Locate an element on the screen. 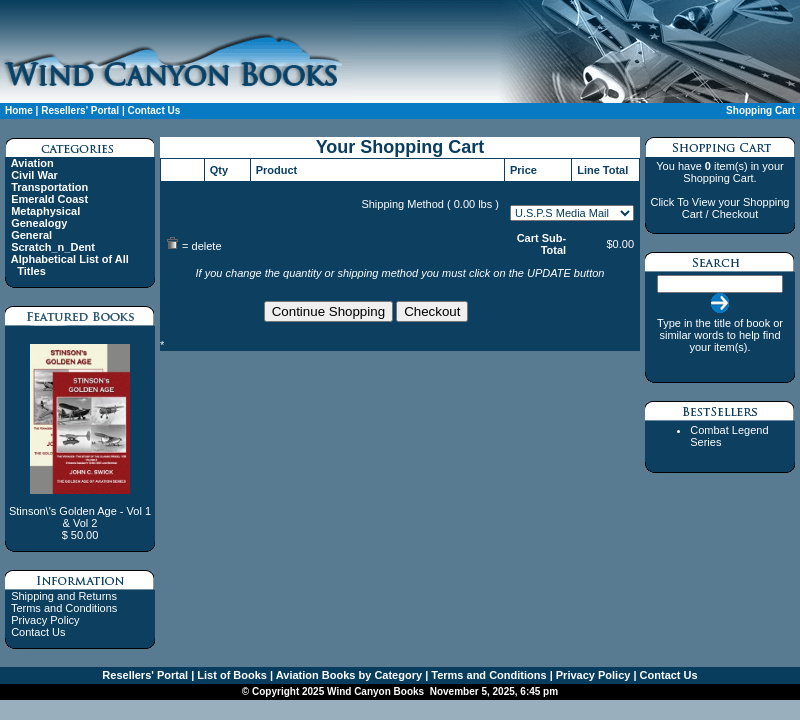 Image resolution: width=800 pixels, height=720 pixels. Home is located at coordinates (19, 110).